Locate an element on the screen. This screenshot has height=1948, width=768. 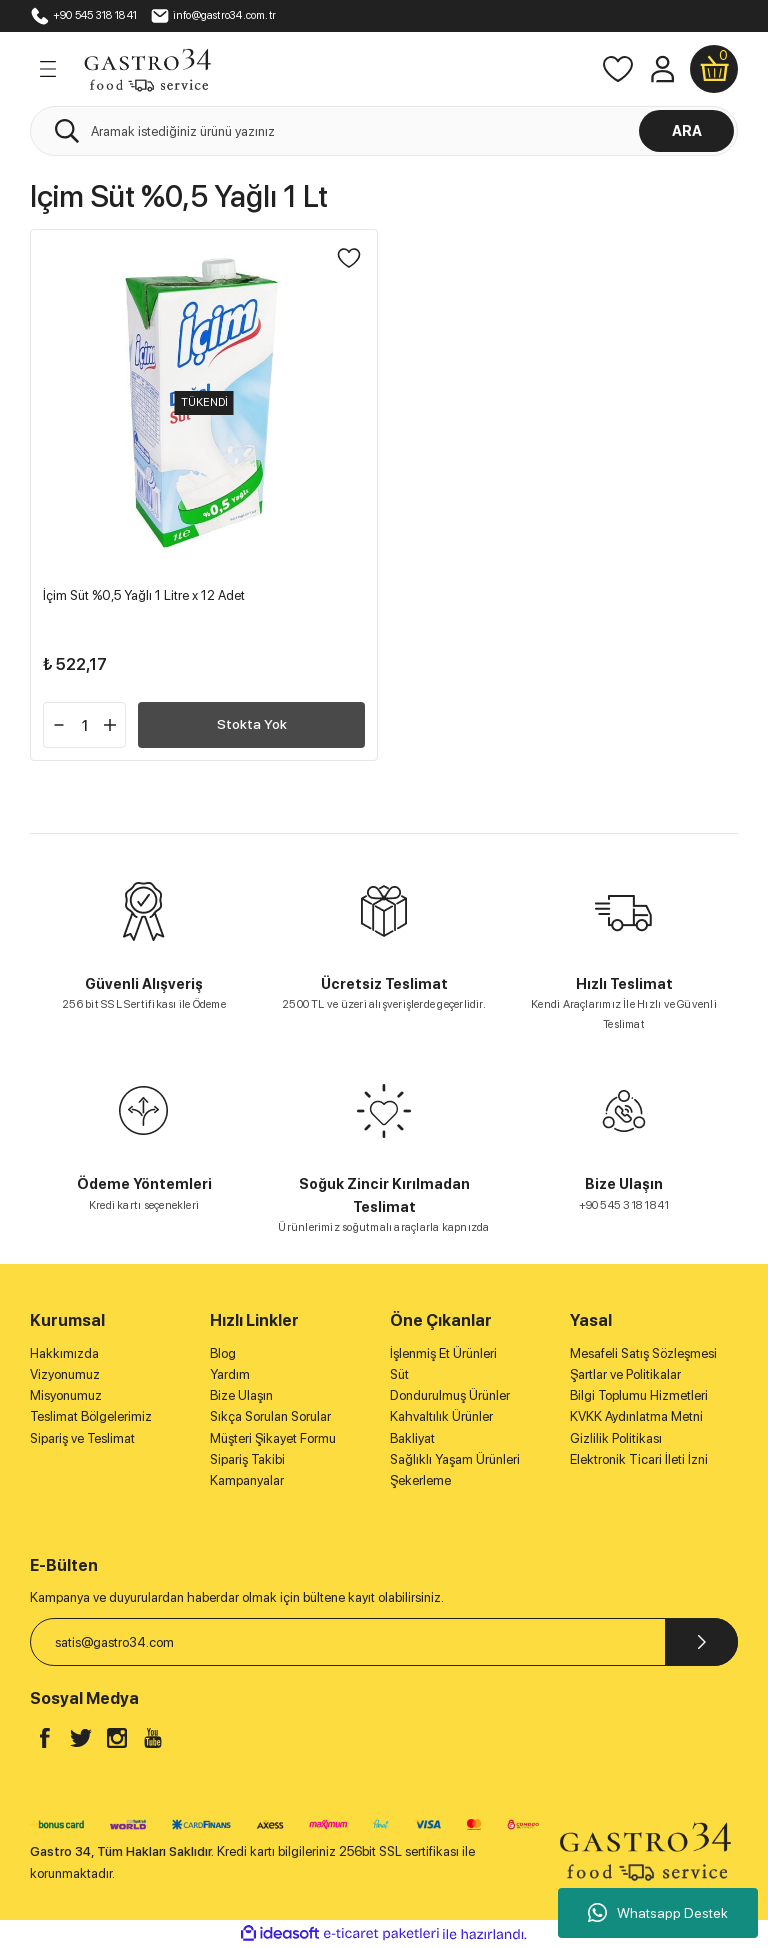
[Add To Favorites] is located at coordinates (349, 258).